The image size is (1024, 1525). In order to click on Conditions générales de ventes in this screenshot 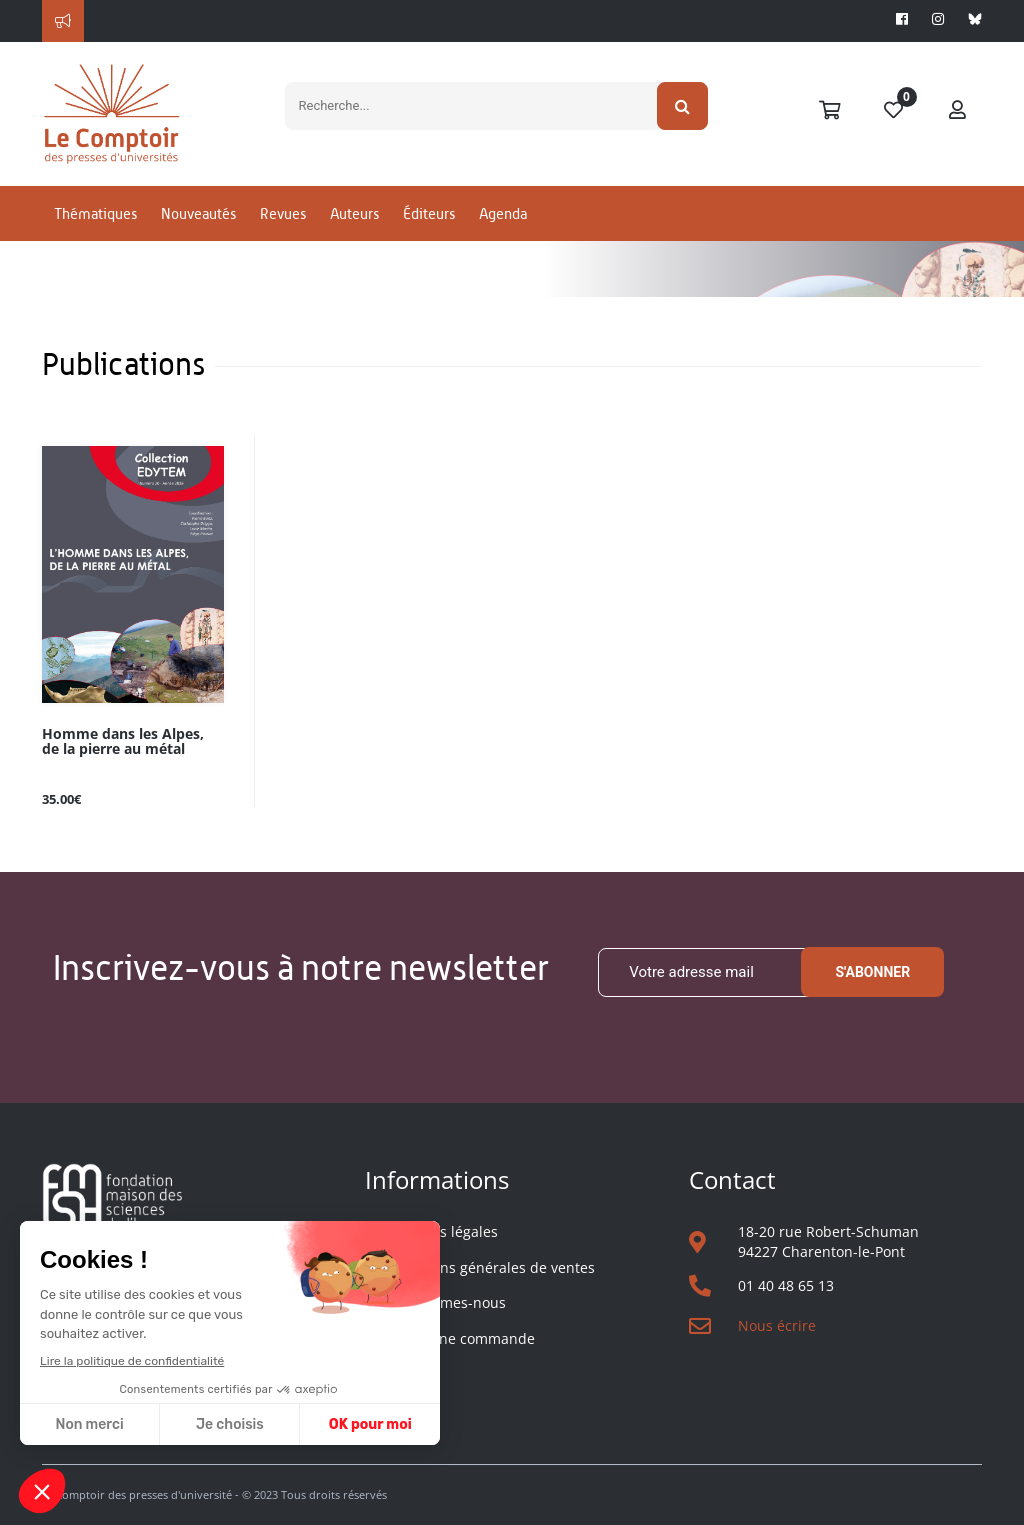, I will do `click(489, 1267)`.